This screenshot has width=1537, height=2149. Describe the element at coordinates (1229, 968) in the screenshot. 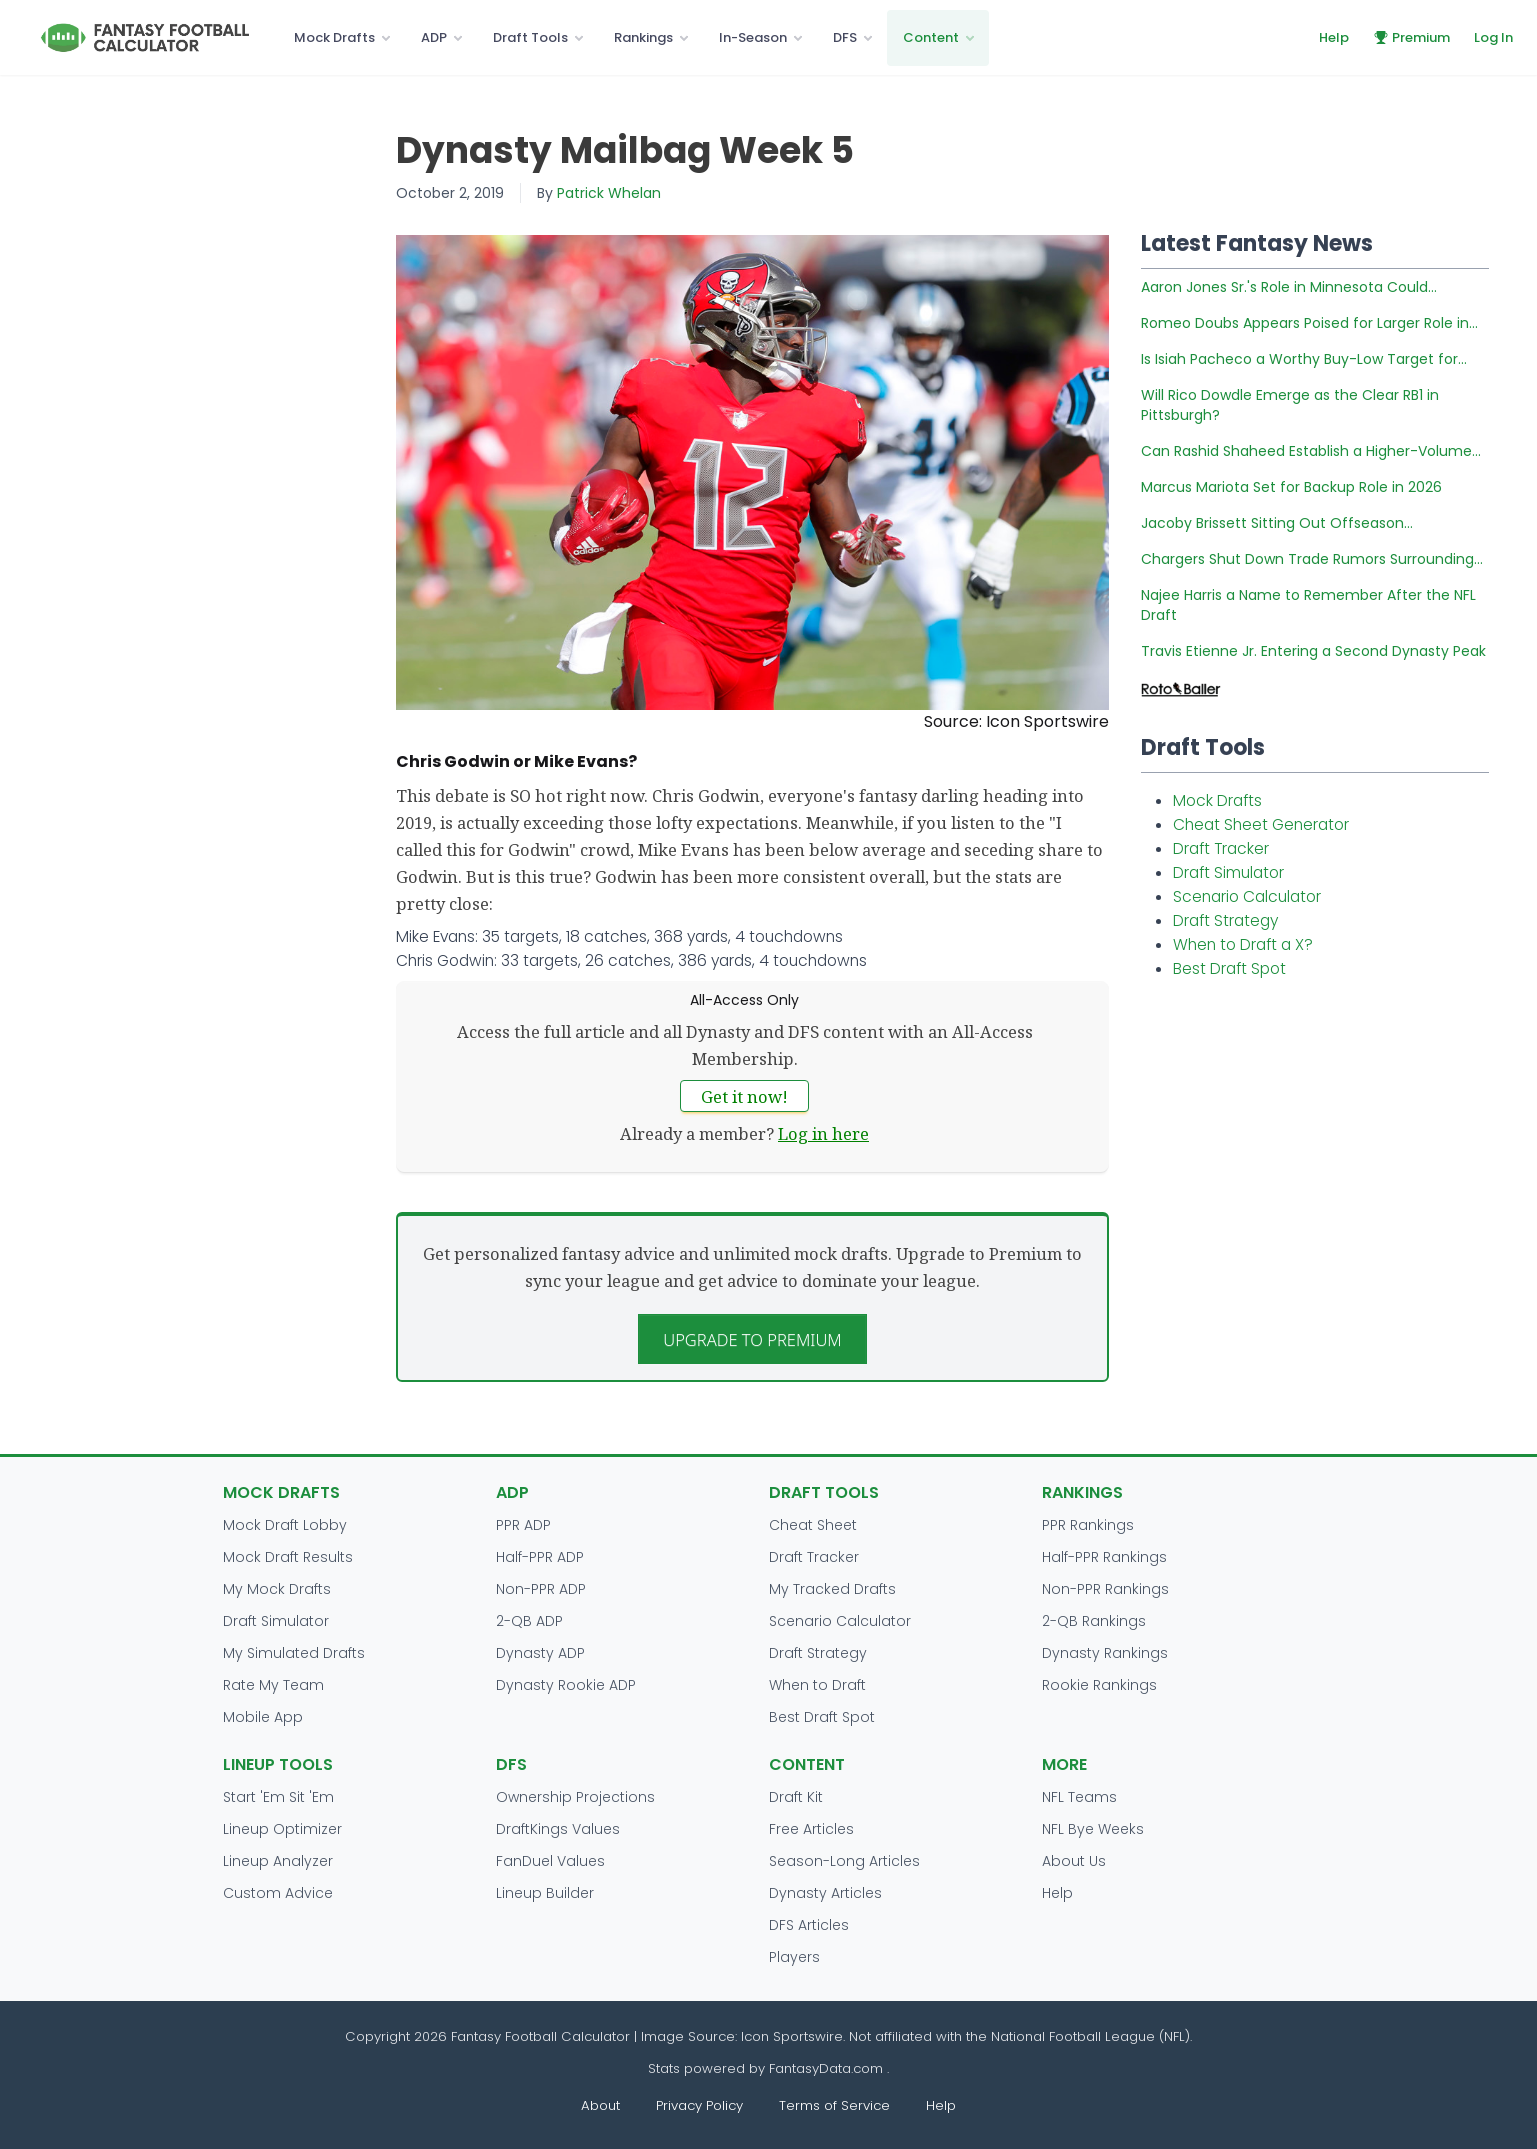

I see `Best Draft Spot` at that location.